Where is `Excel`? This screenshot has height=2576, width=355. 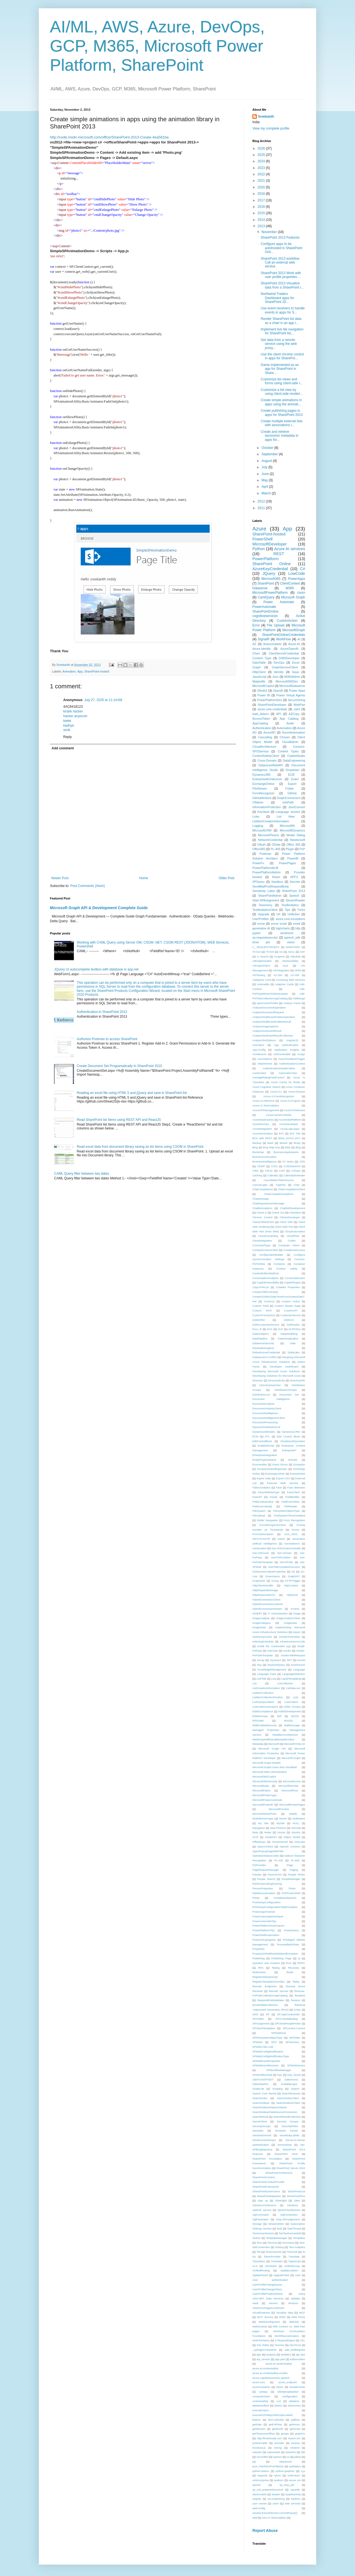 Excel is located at coordinates (295, 662).